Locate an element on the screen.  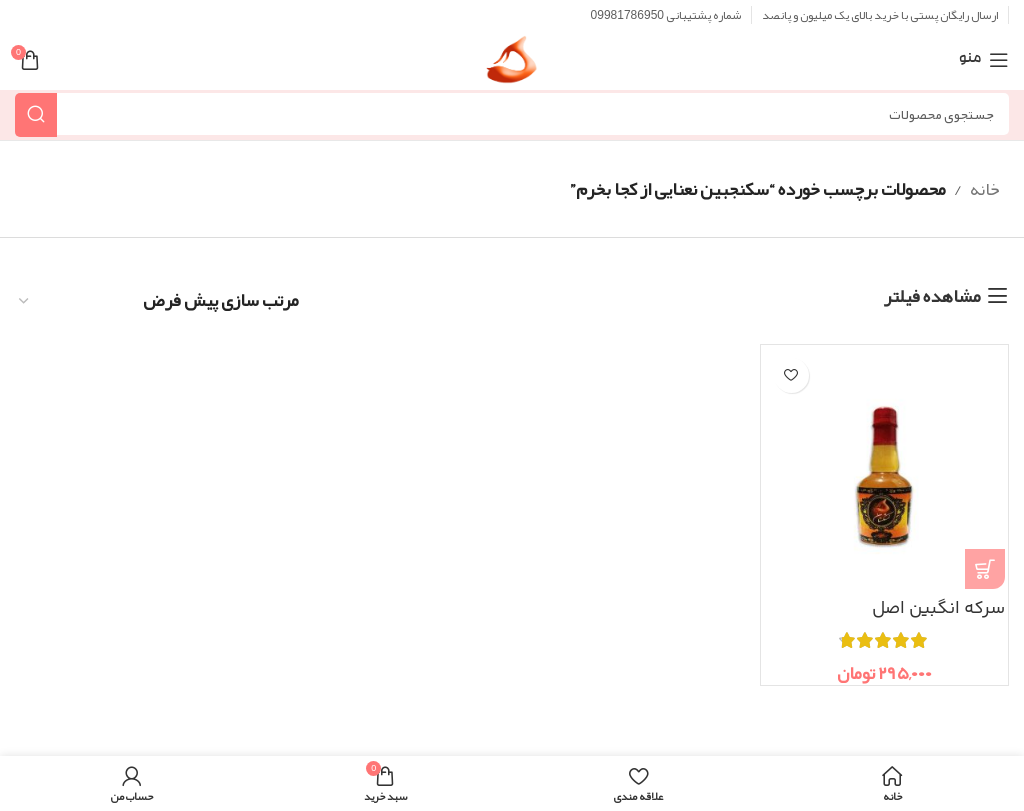
[سرکه انگبین اصل] is located at coordinates (884, 468).